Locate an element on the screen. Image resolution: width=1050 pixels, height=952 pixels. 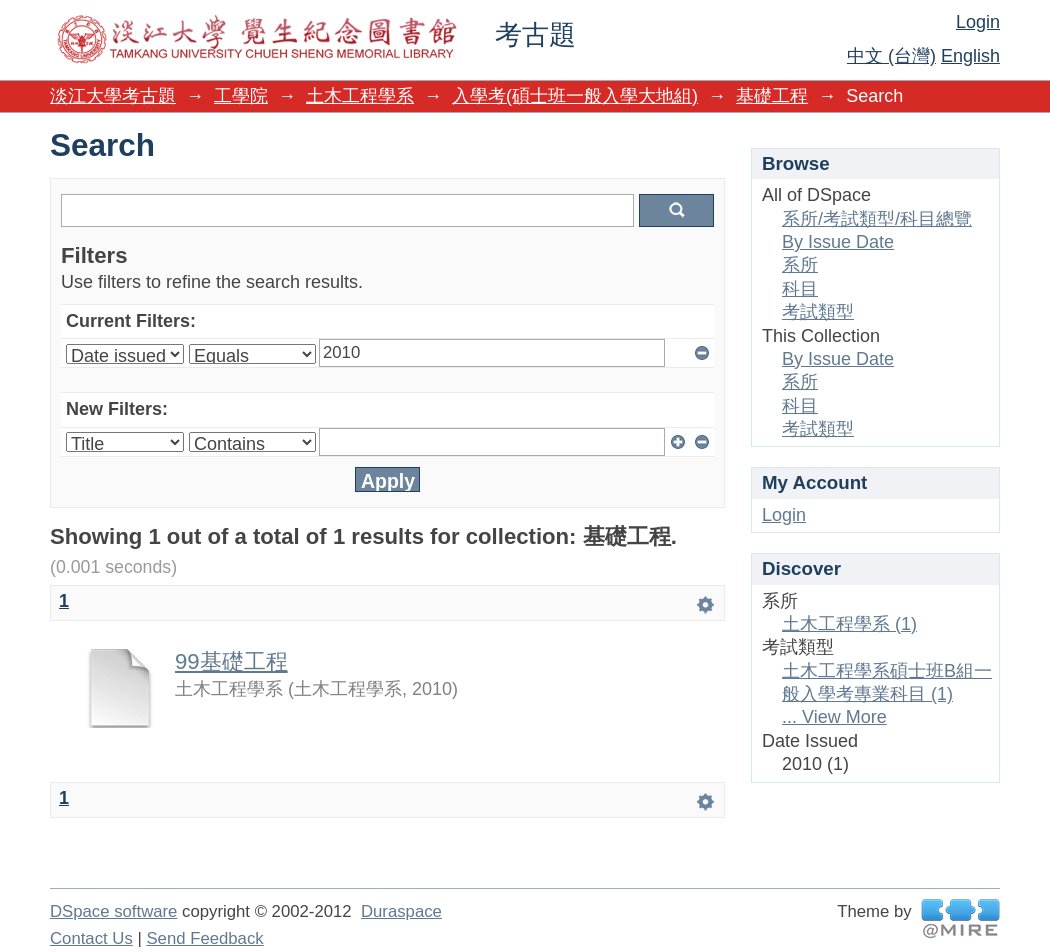
工學院 is located at coordinates (241, 96).